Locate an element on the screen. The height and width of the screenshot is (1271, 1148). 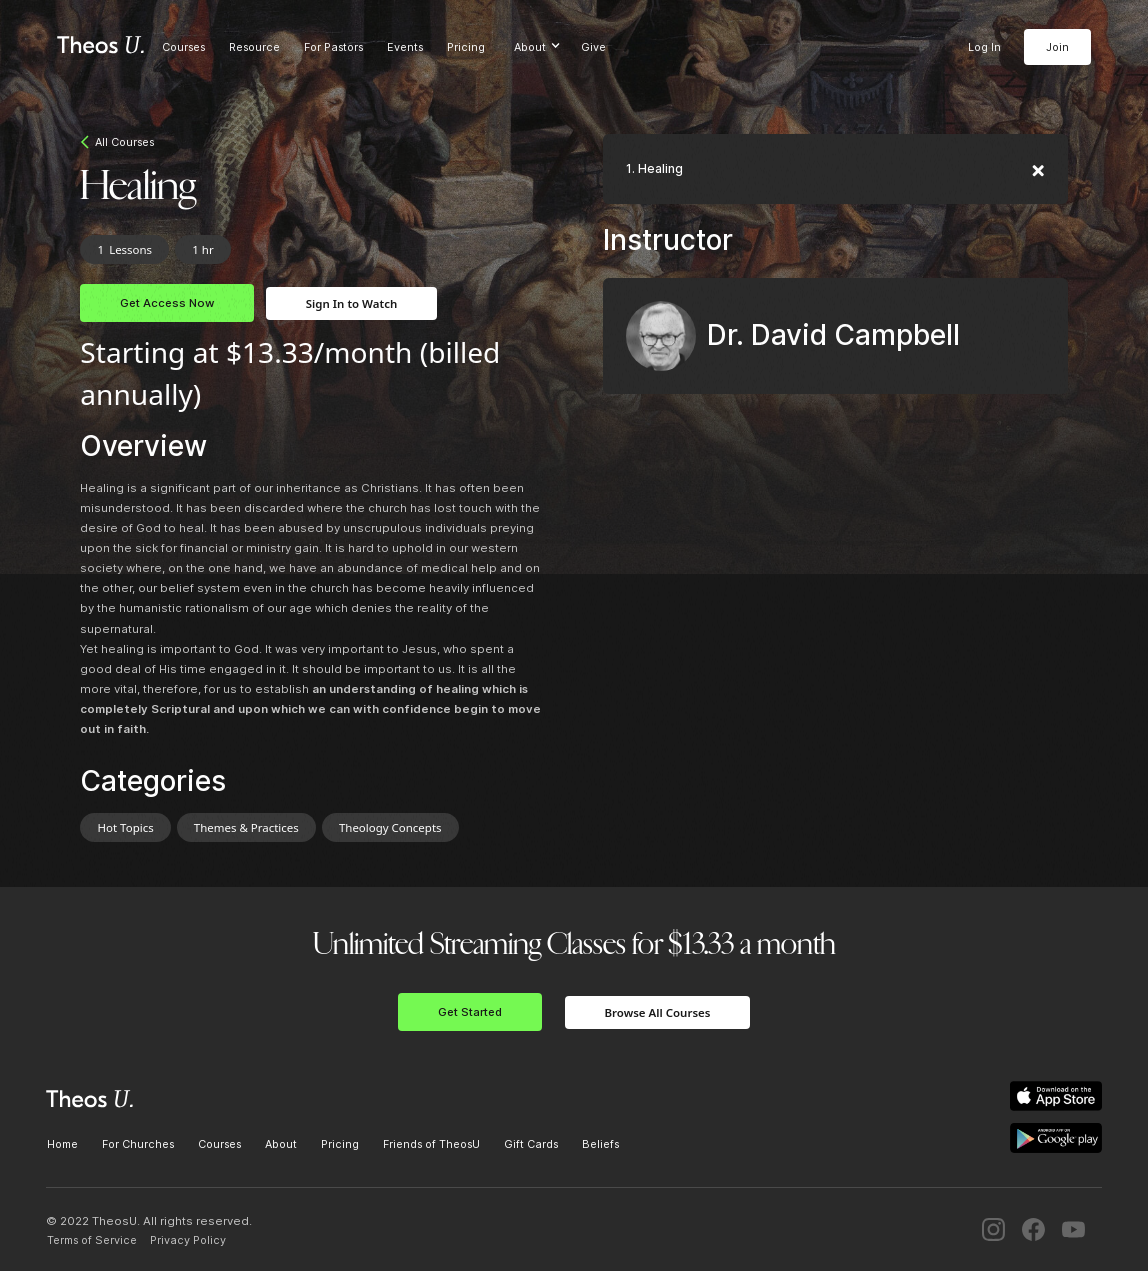
Log In is located at coordinates (984, 47).